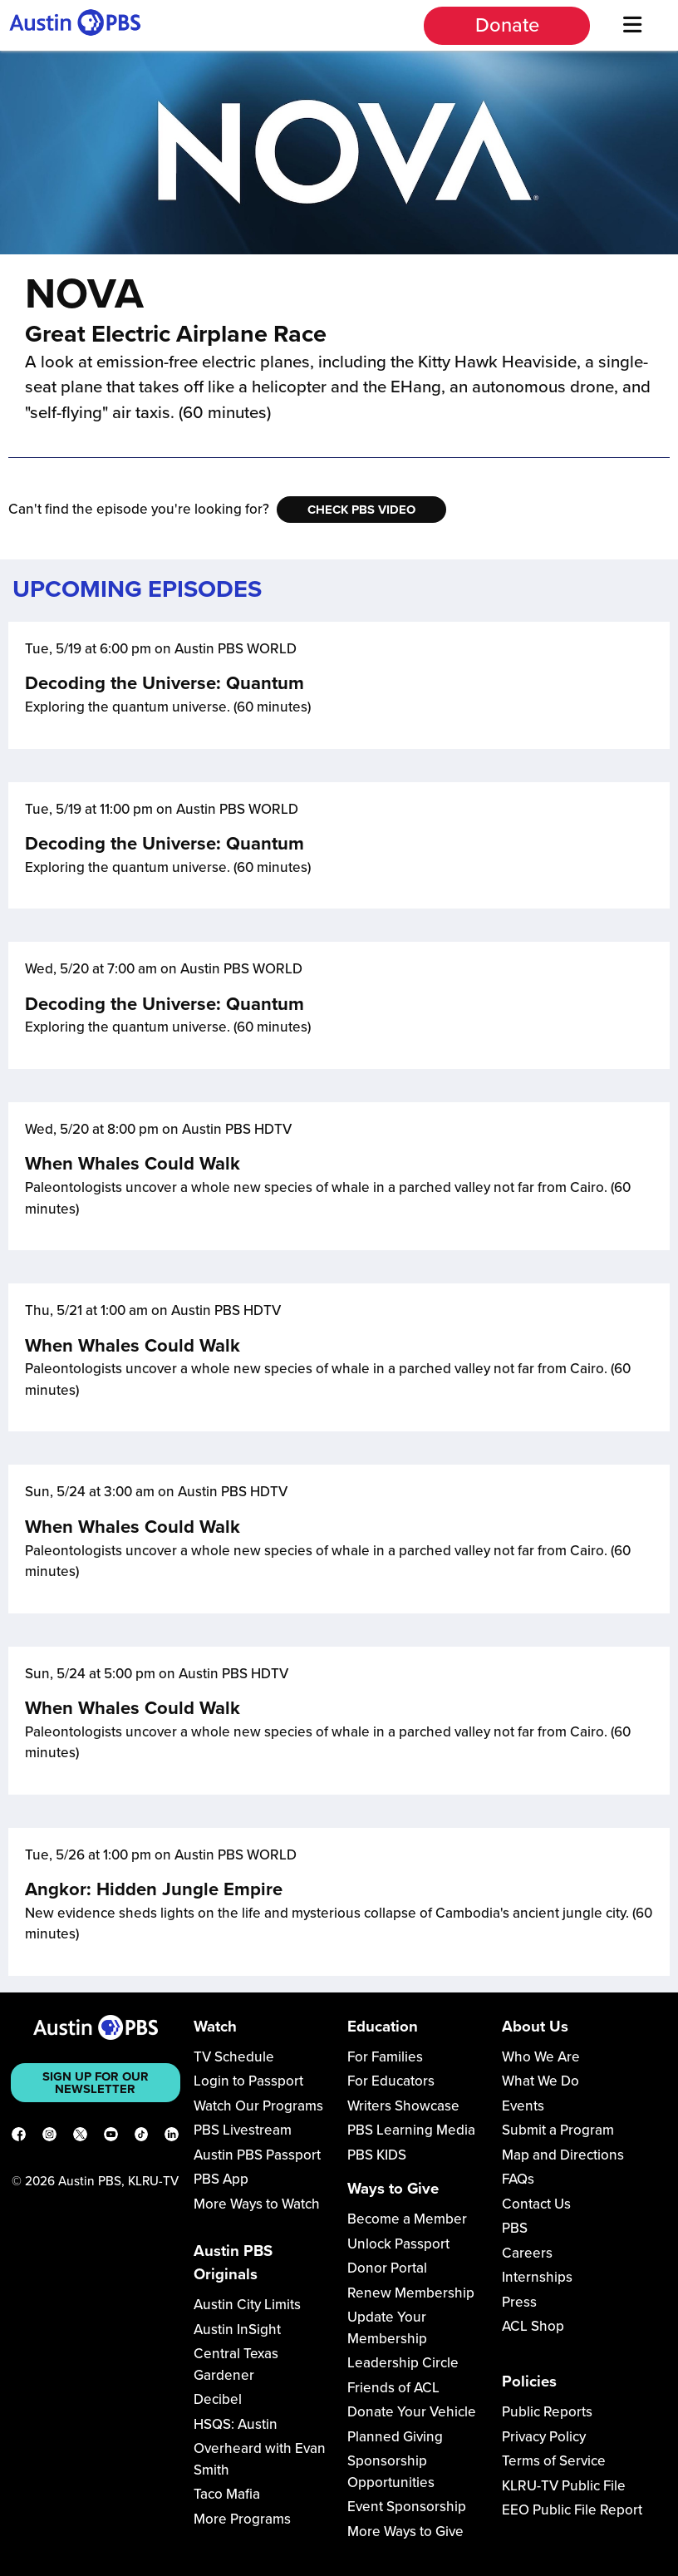 This screenshot has width=678, height=2576. I want to click on Watch Our Programs, so click(258, 2106).